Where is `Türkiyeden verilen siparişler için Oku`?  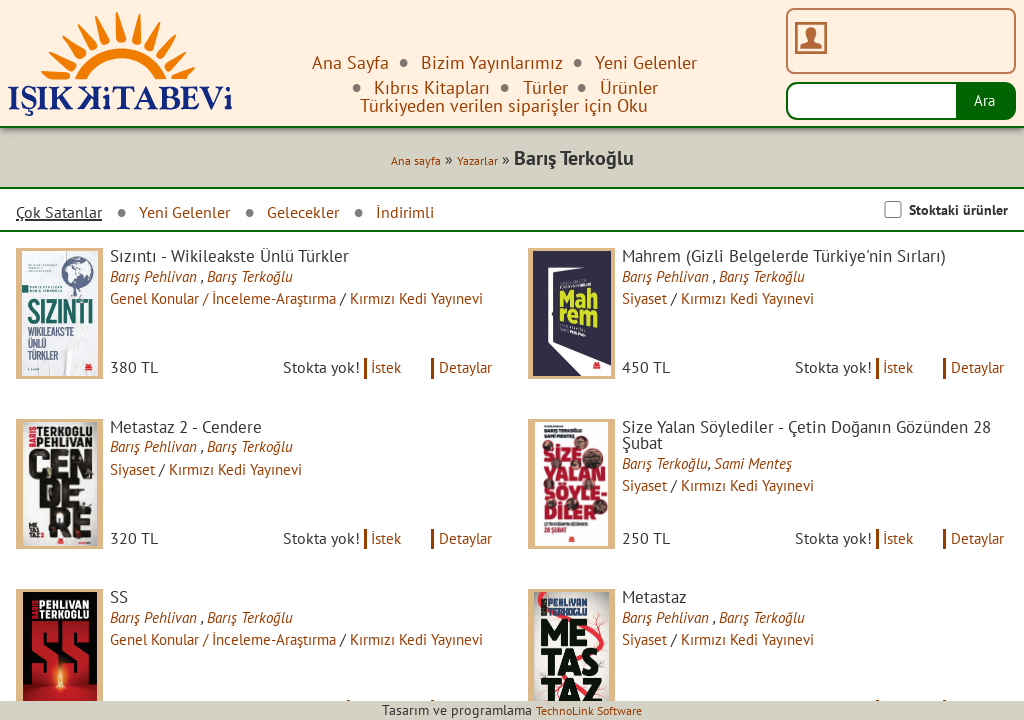
Türkiyeden verilen siparişler için Oku is located at coordinates (504, 105).